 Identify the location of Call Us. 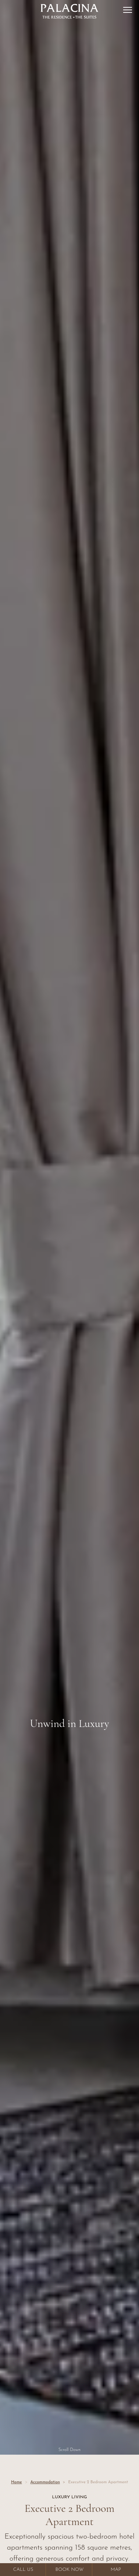
(23, 2569).